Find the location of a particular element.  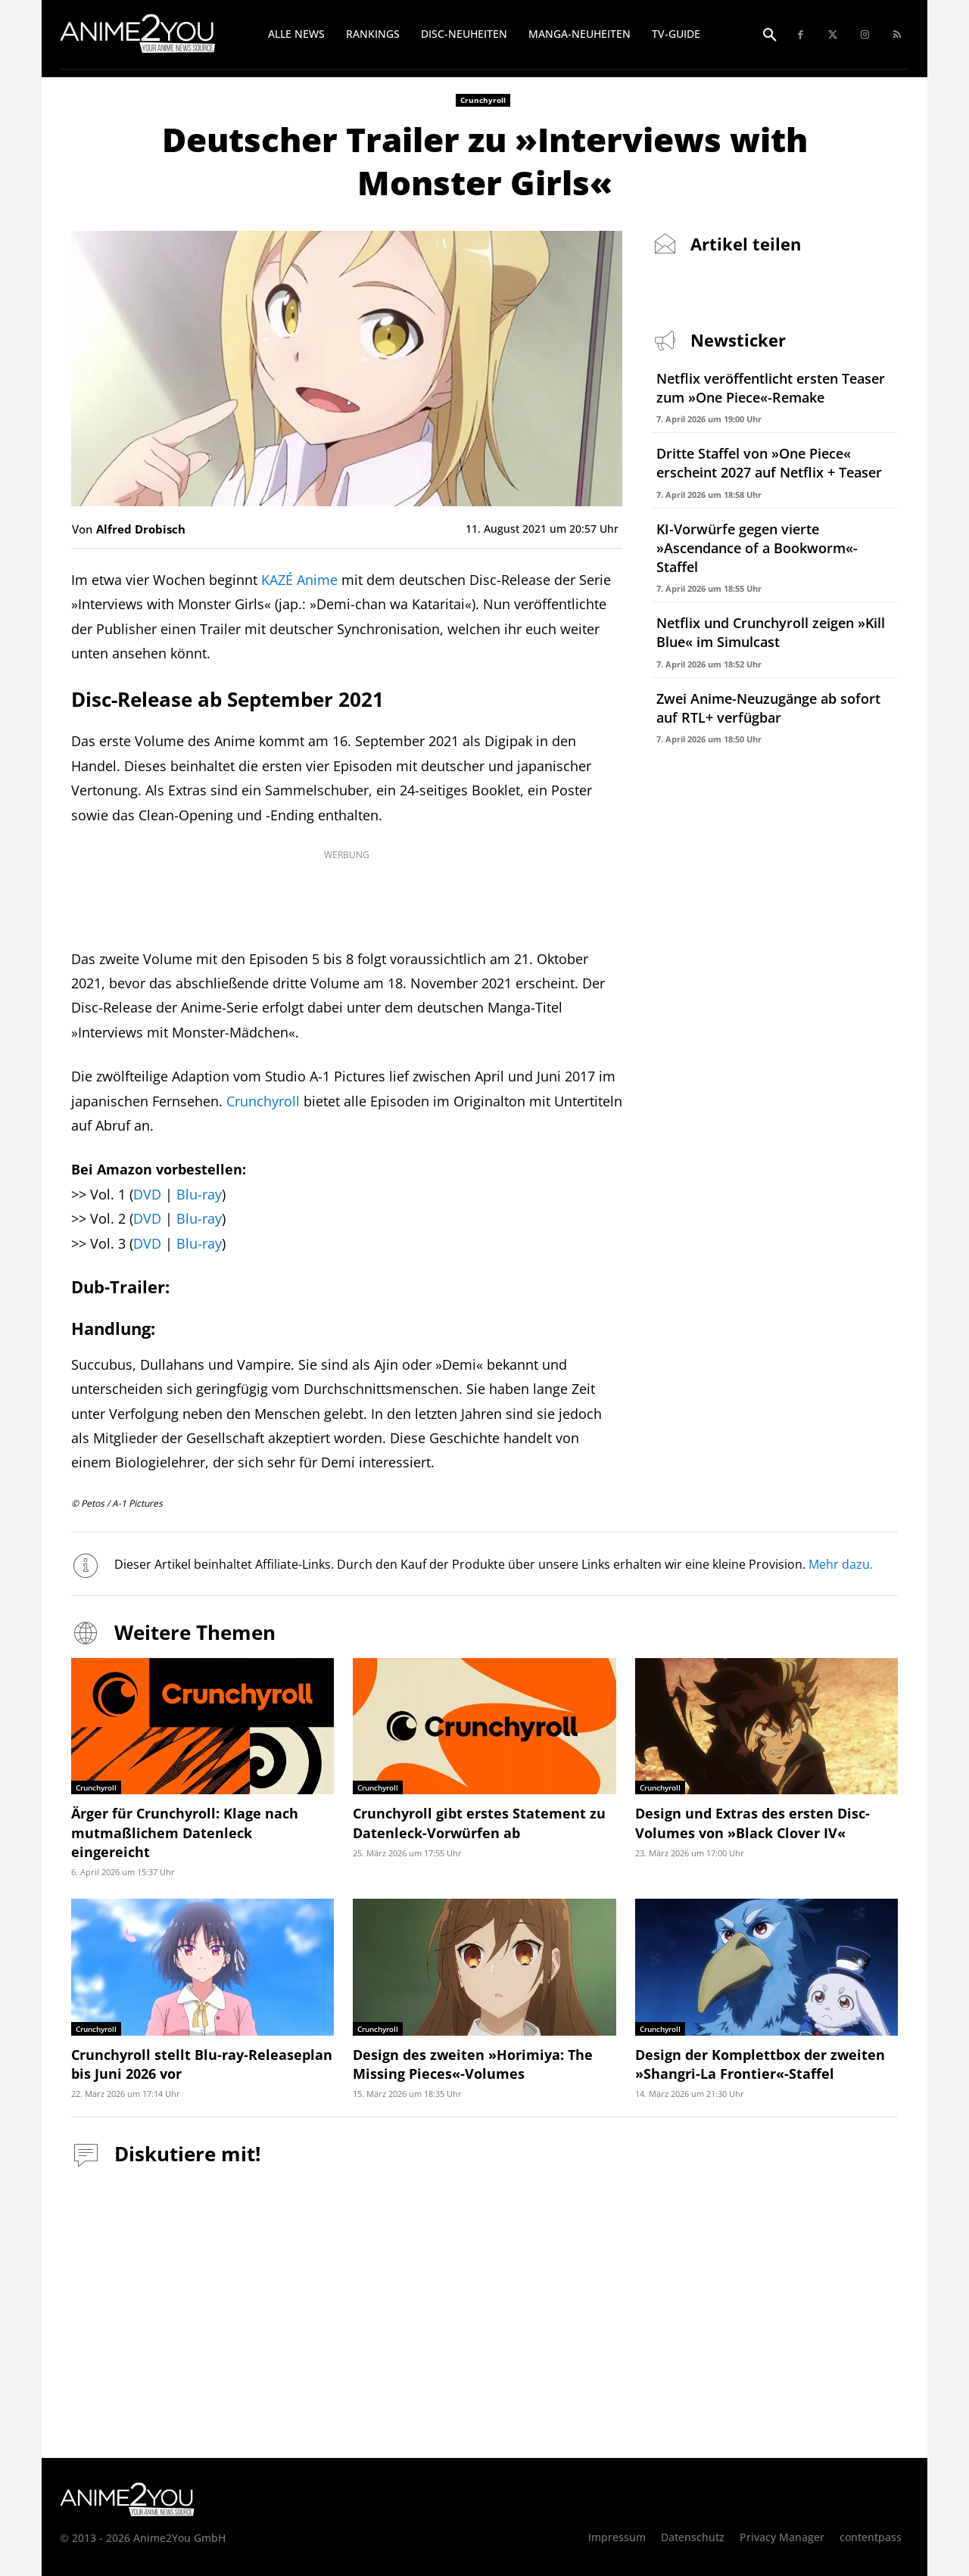

Ärger für Crunchyroll: Klage nach mutmaßlichem Datenleck eingereicht is located at coordinates (184, 1832).